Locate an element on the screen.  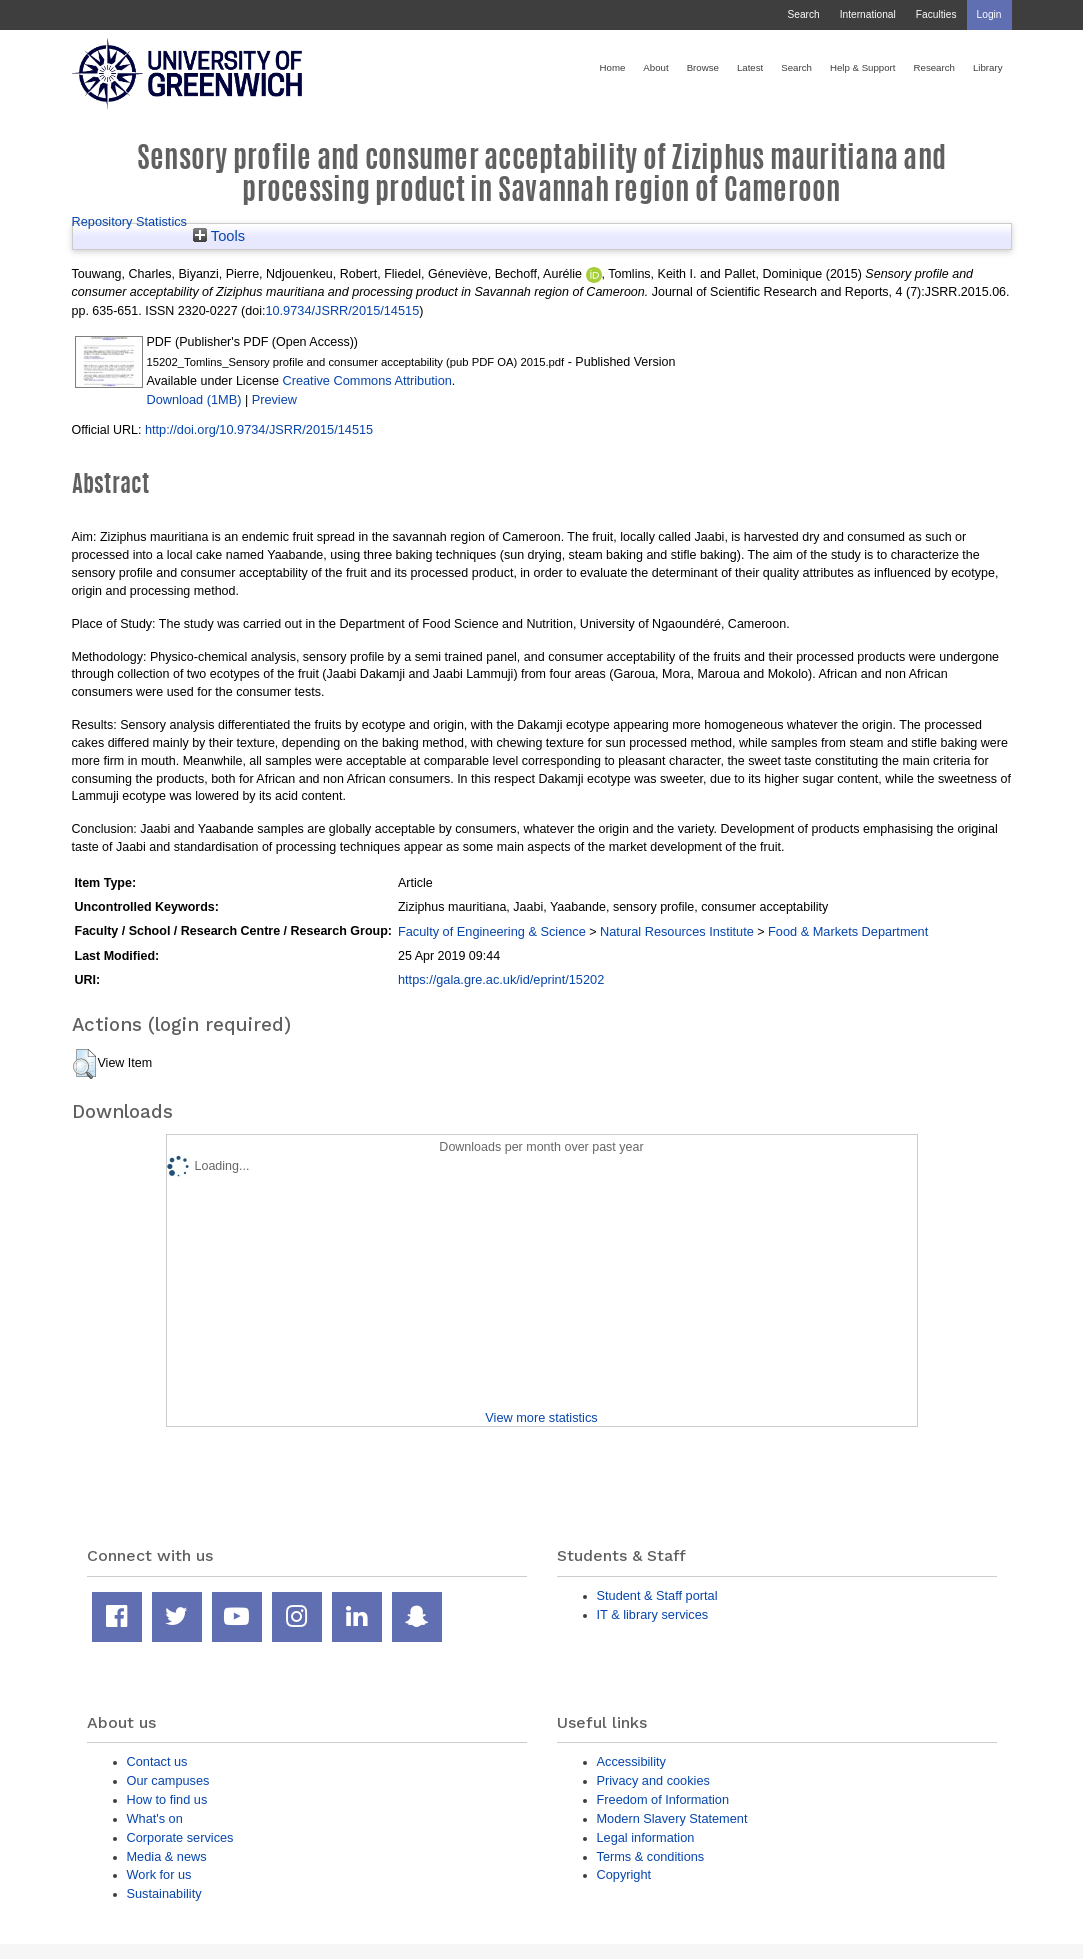
Natural Resources Institute is located at coordinates (677, 931).